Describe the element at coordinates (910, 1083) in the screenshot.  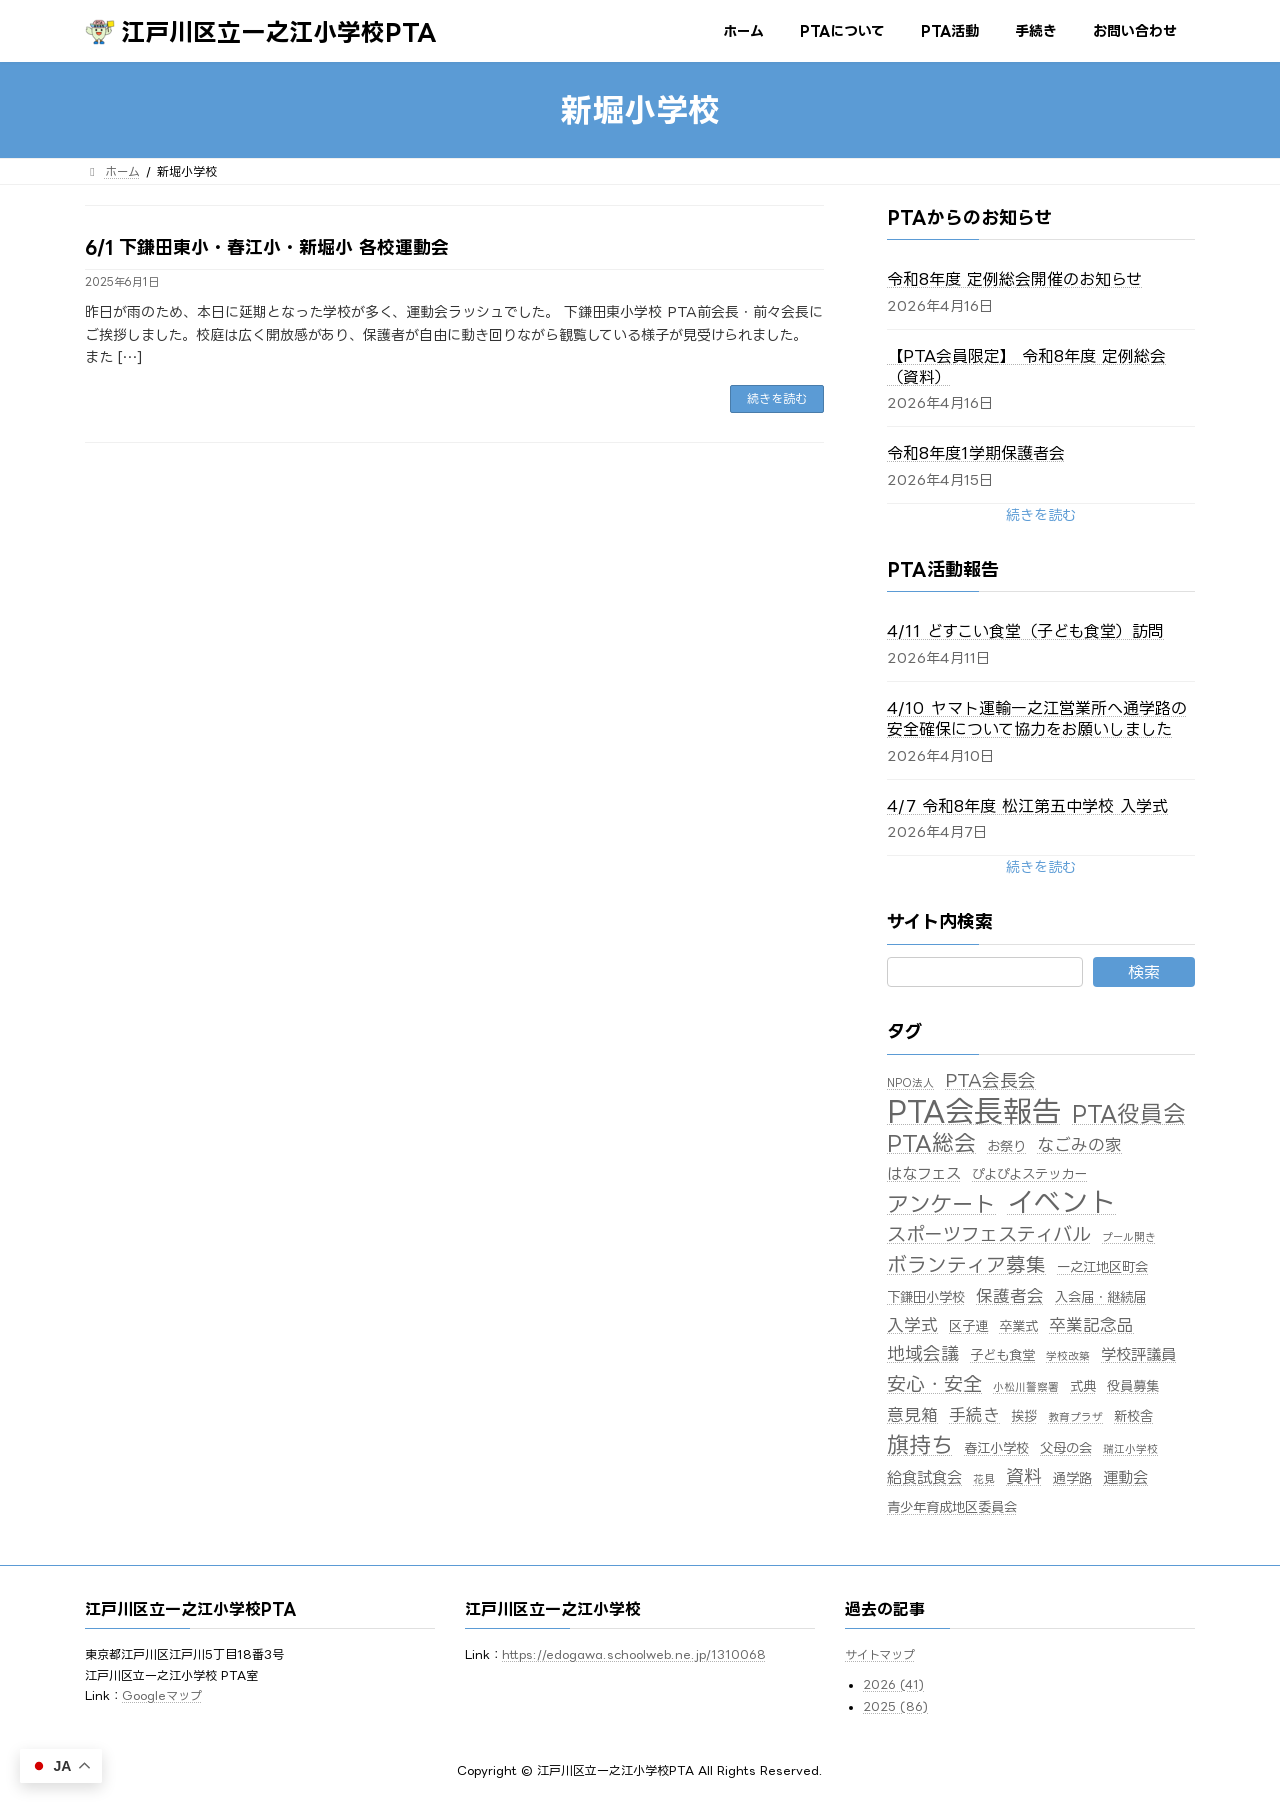
I see `NPO法人 [NPO法人 (1個の項目)]` at that location.